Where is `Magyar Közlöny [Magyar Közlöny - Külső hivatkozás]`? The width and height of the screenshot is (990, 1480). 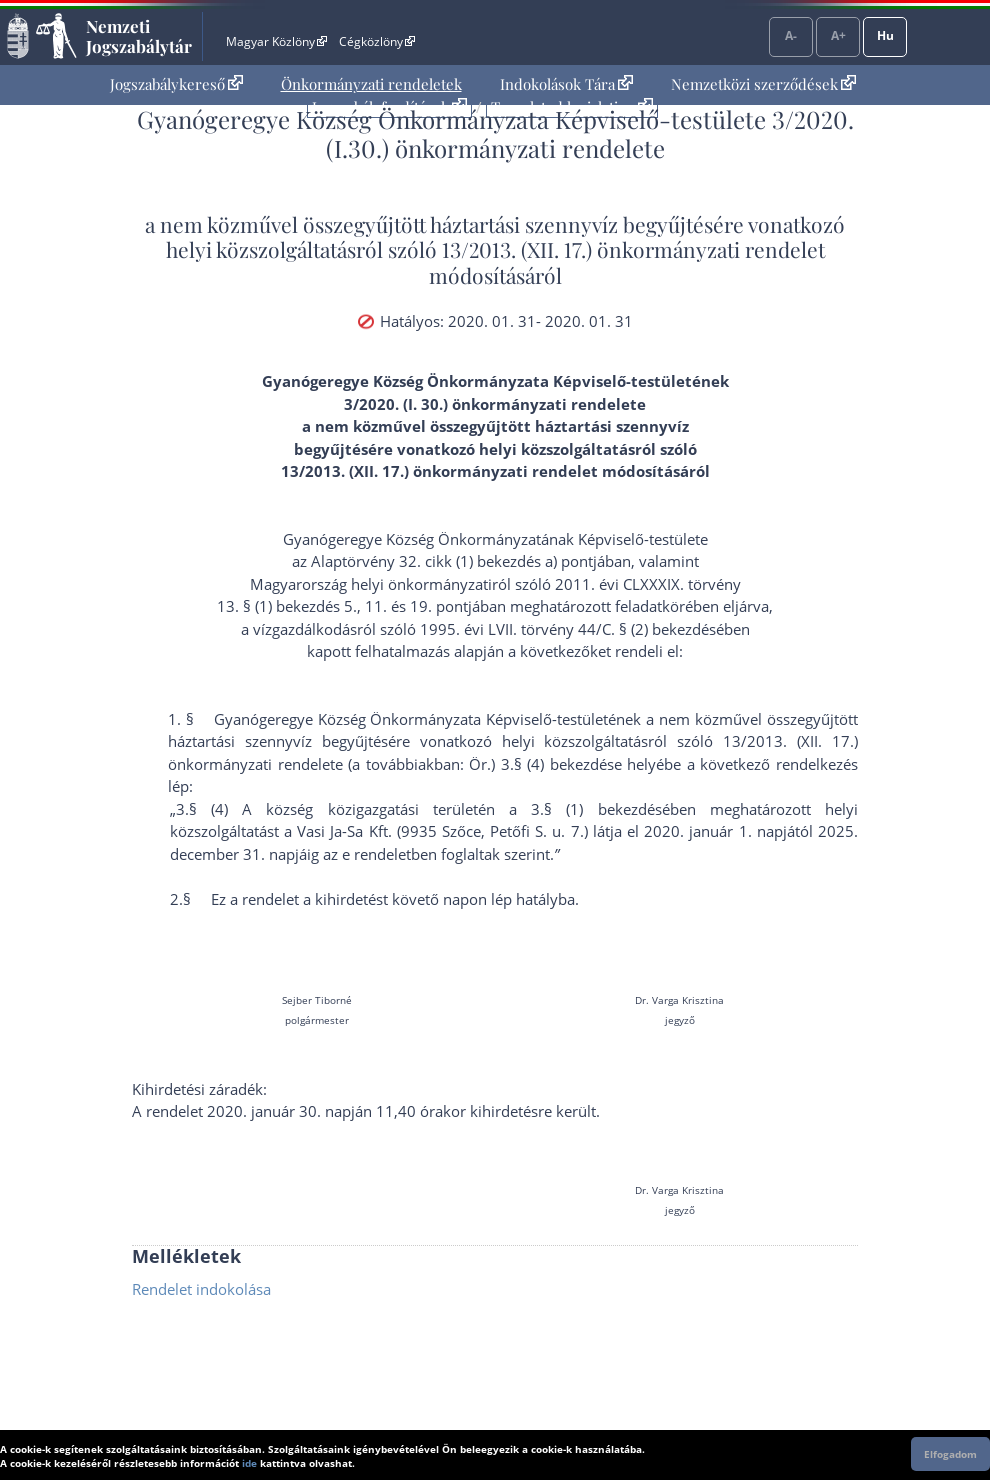 Magyar Közlöny [Magyar Közlöny - Külső hivatkozás] is located at coordinates (276, 41).